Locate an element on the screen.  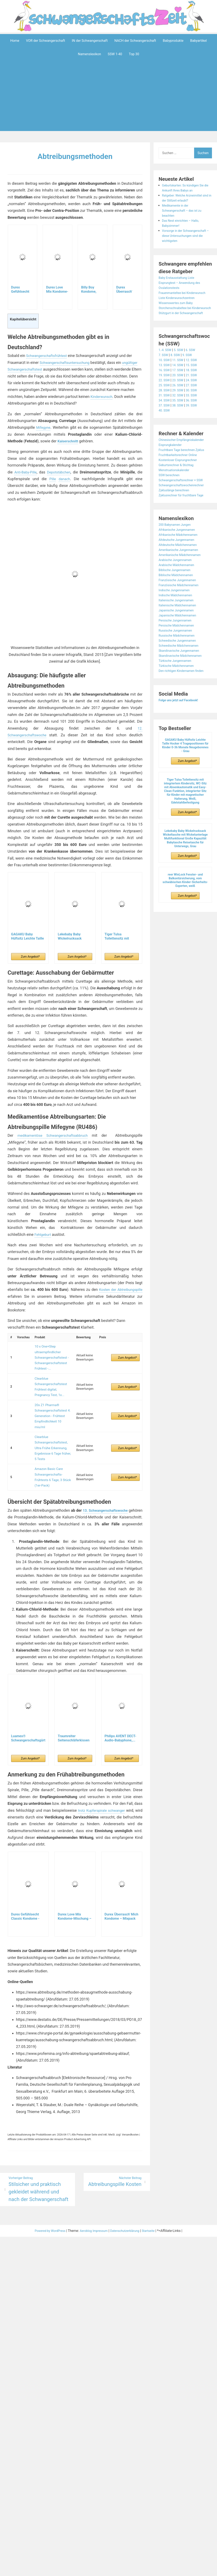
37. SSW is located at coordinates (165, 410).